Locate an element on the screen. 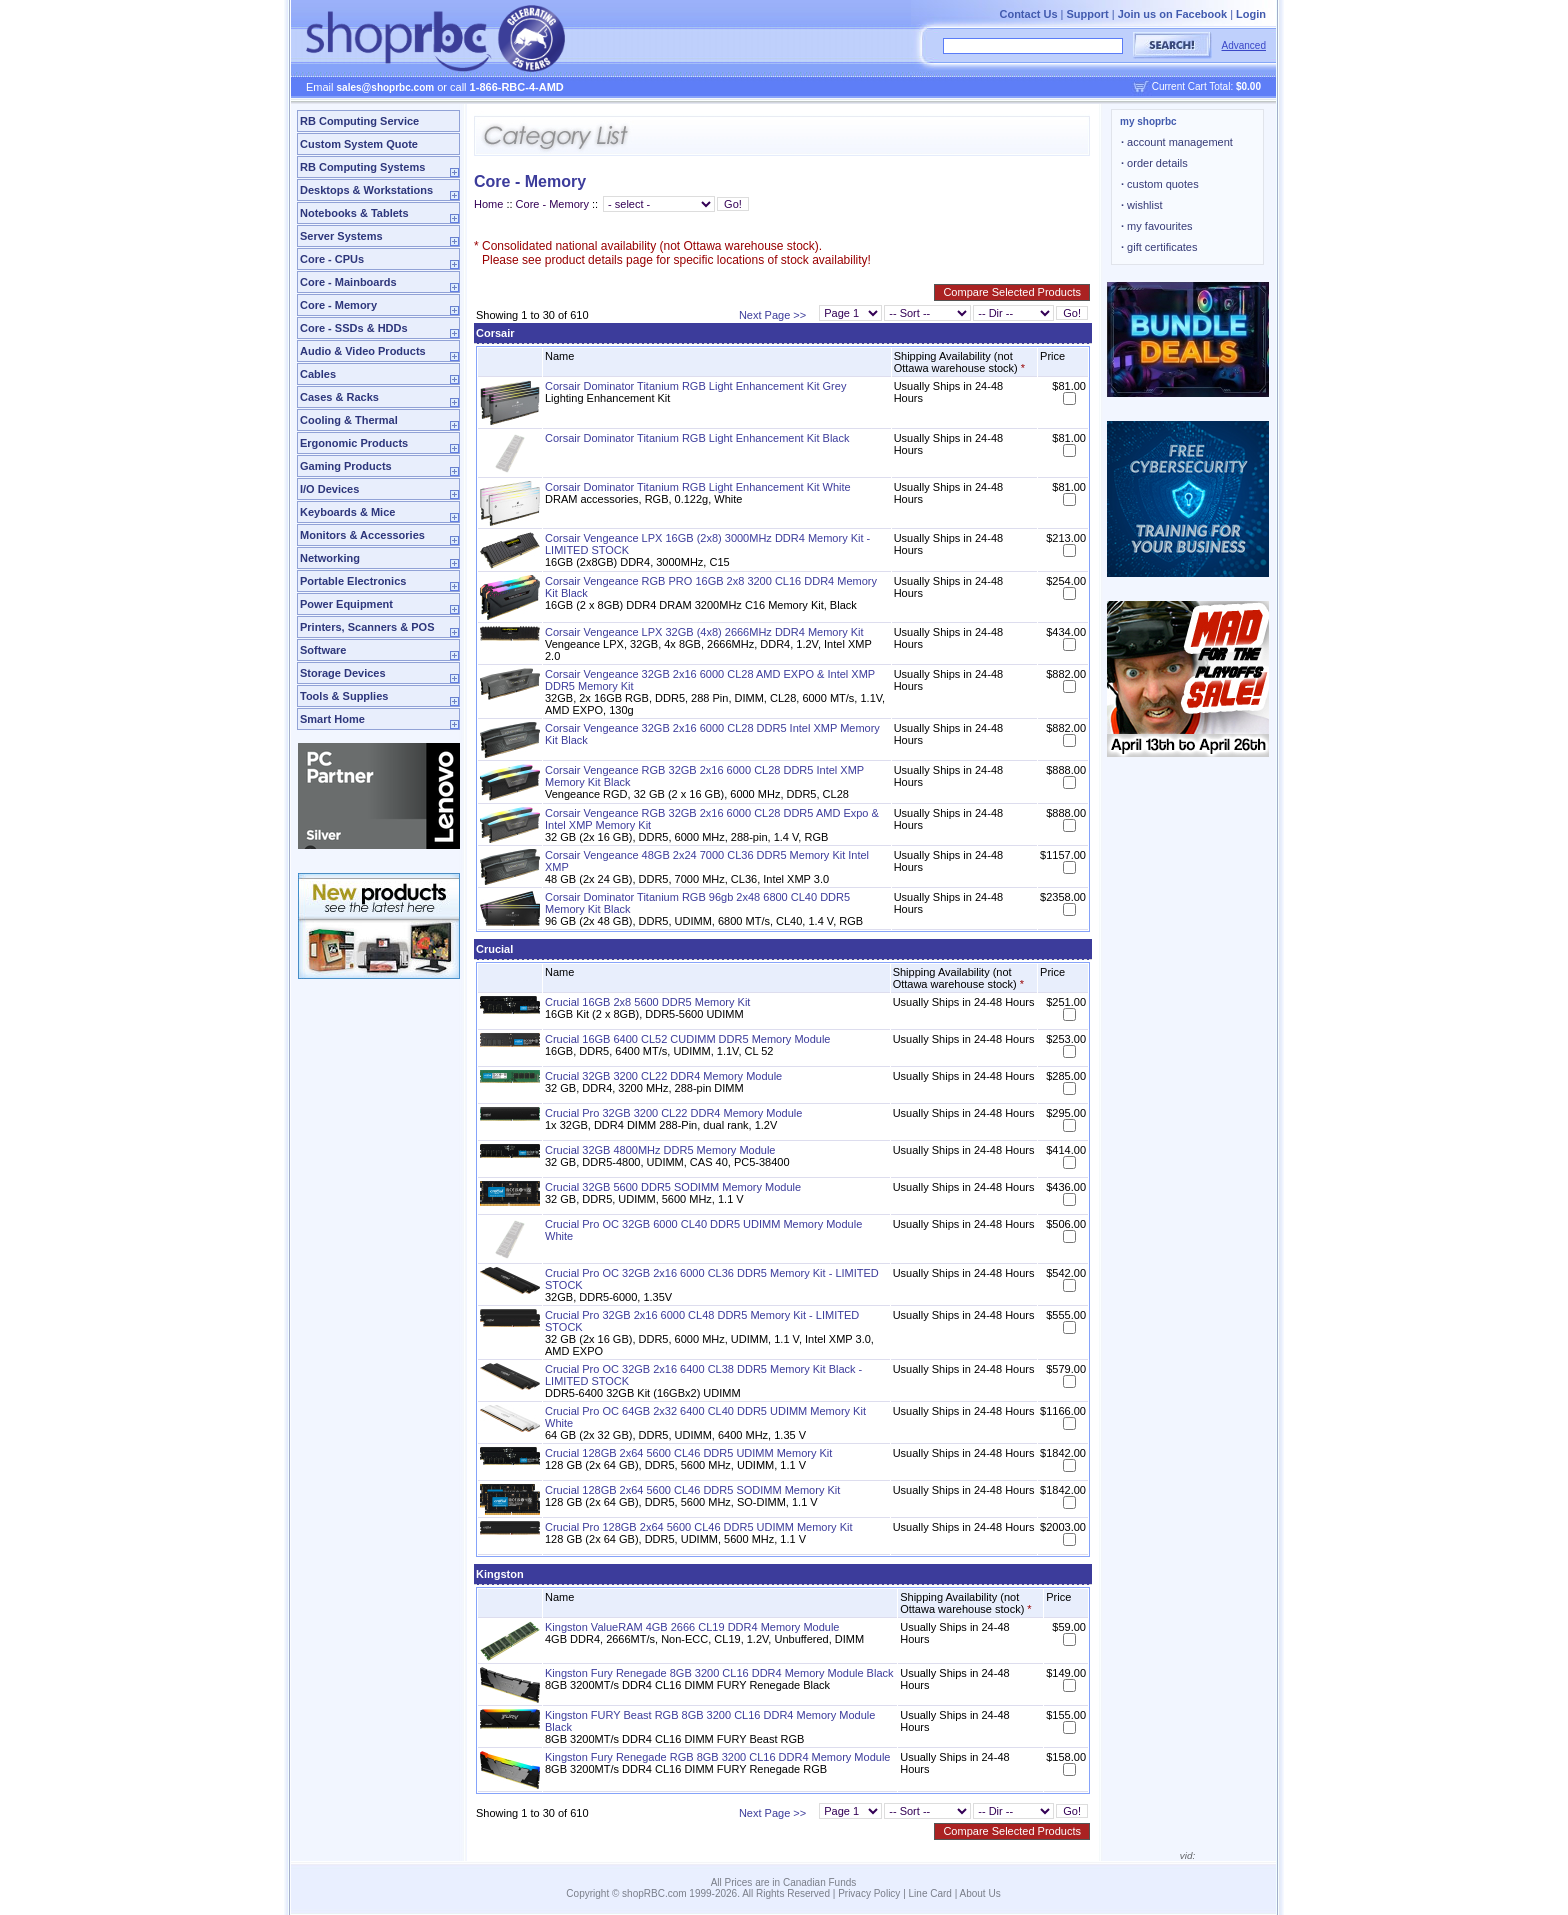 Image resolution: width=1568 pixels, height=1915 pixels. Tools & Supplies is located at coordinates (344, 696).